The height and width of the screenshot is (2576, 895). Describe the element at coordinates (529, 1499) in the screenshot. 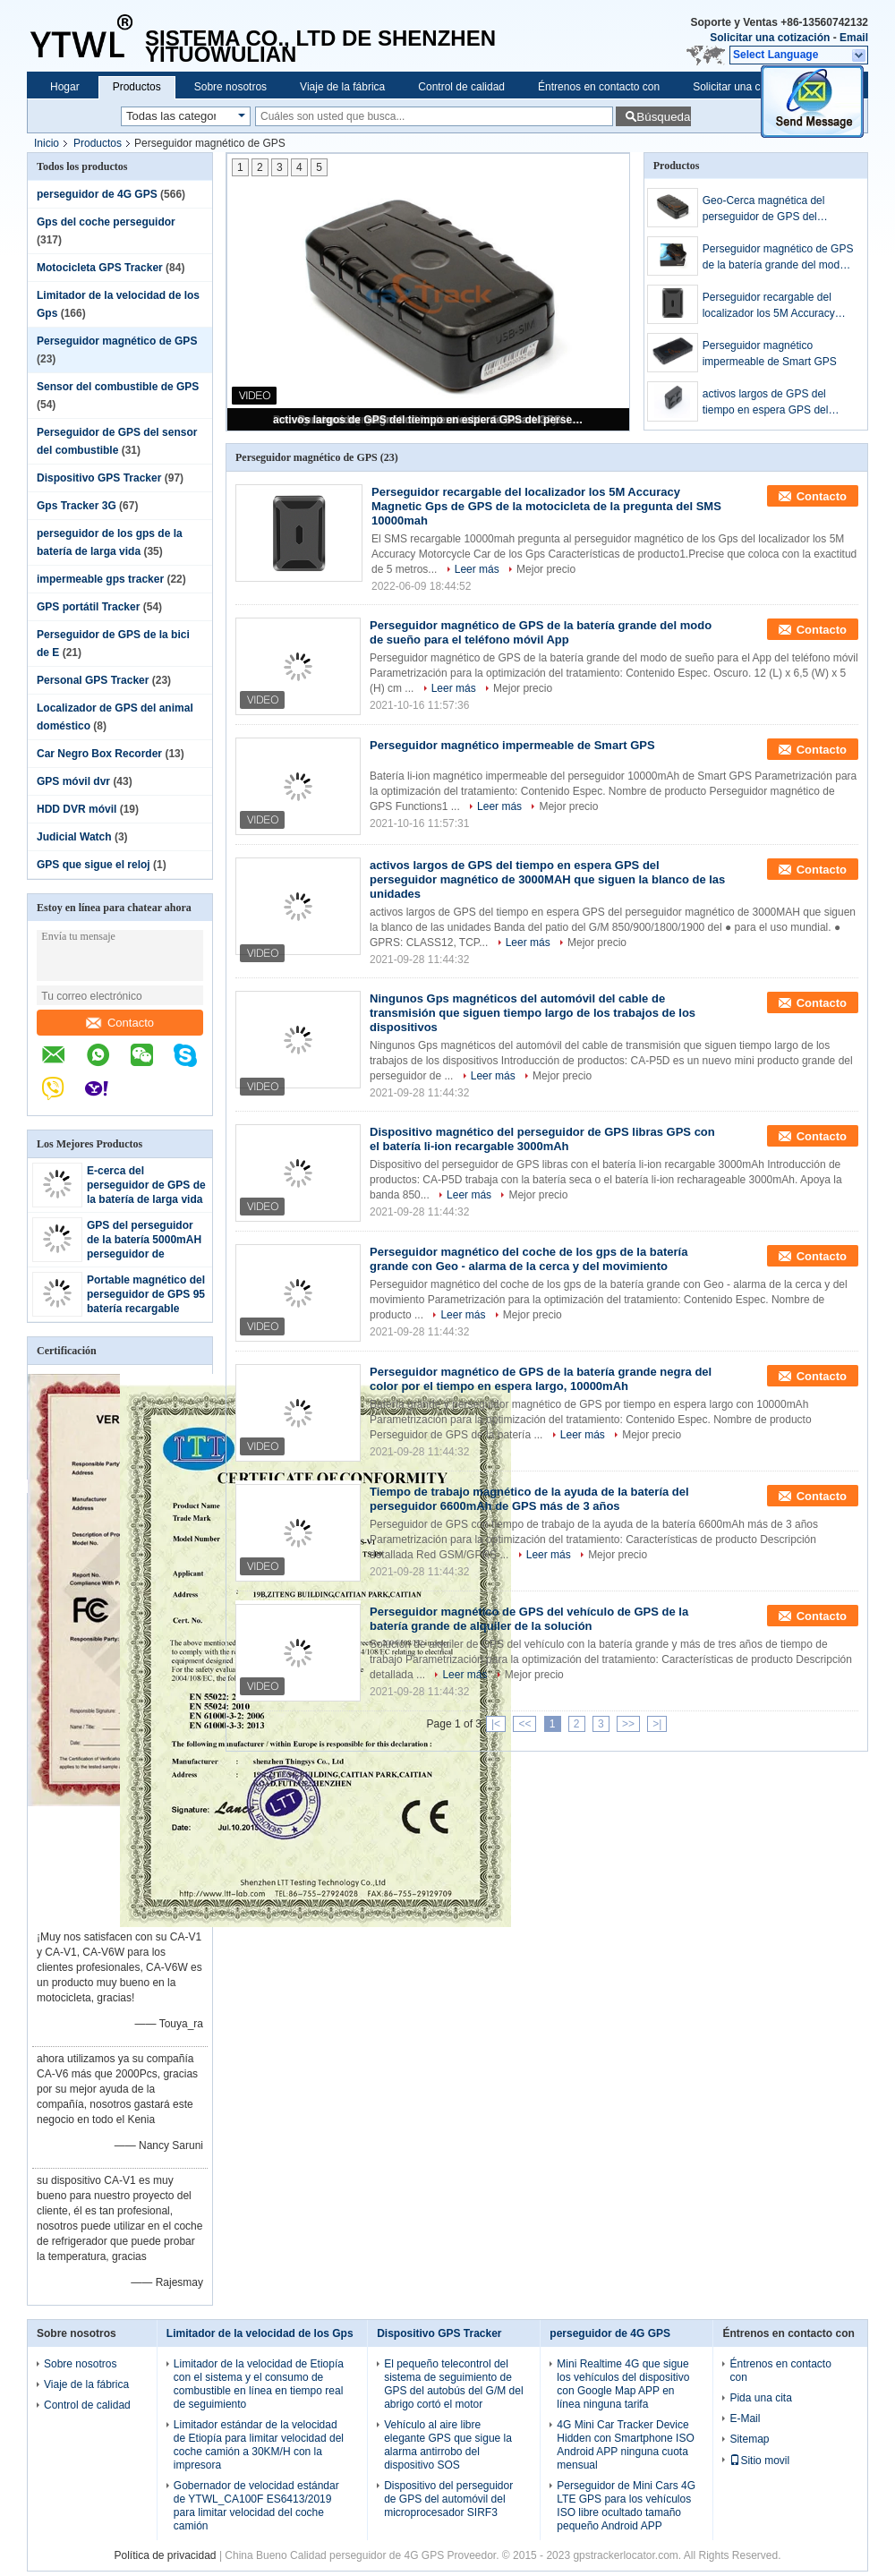

I see `Tiempo de trabajo magnético de la ayuda de la batería del perseguidor 6600mAh de GPS más de 3 años` at that location.